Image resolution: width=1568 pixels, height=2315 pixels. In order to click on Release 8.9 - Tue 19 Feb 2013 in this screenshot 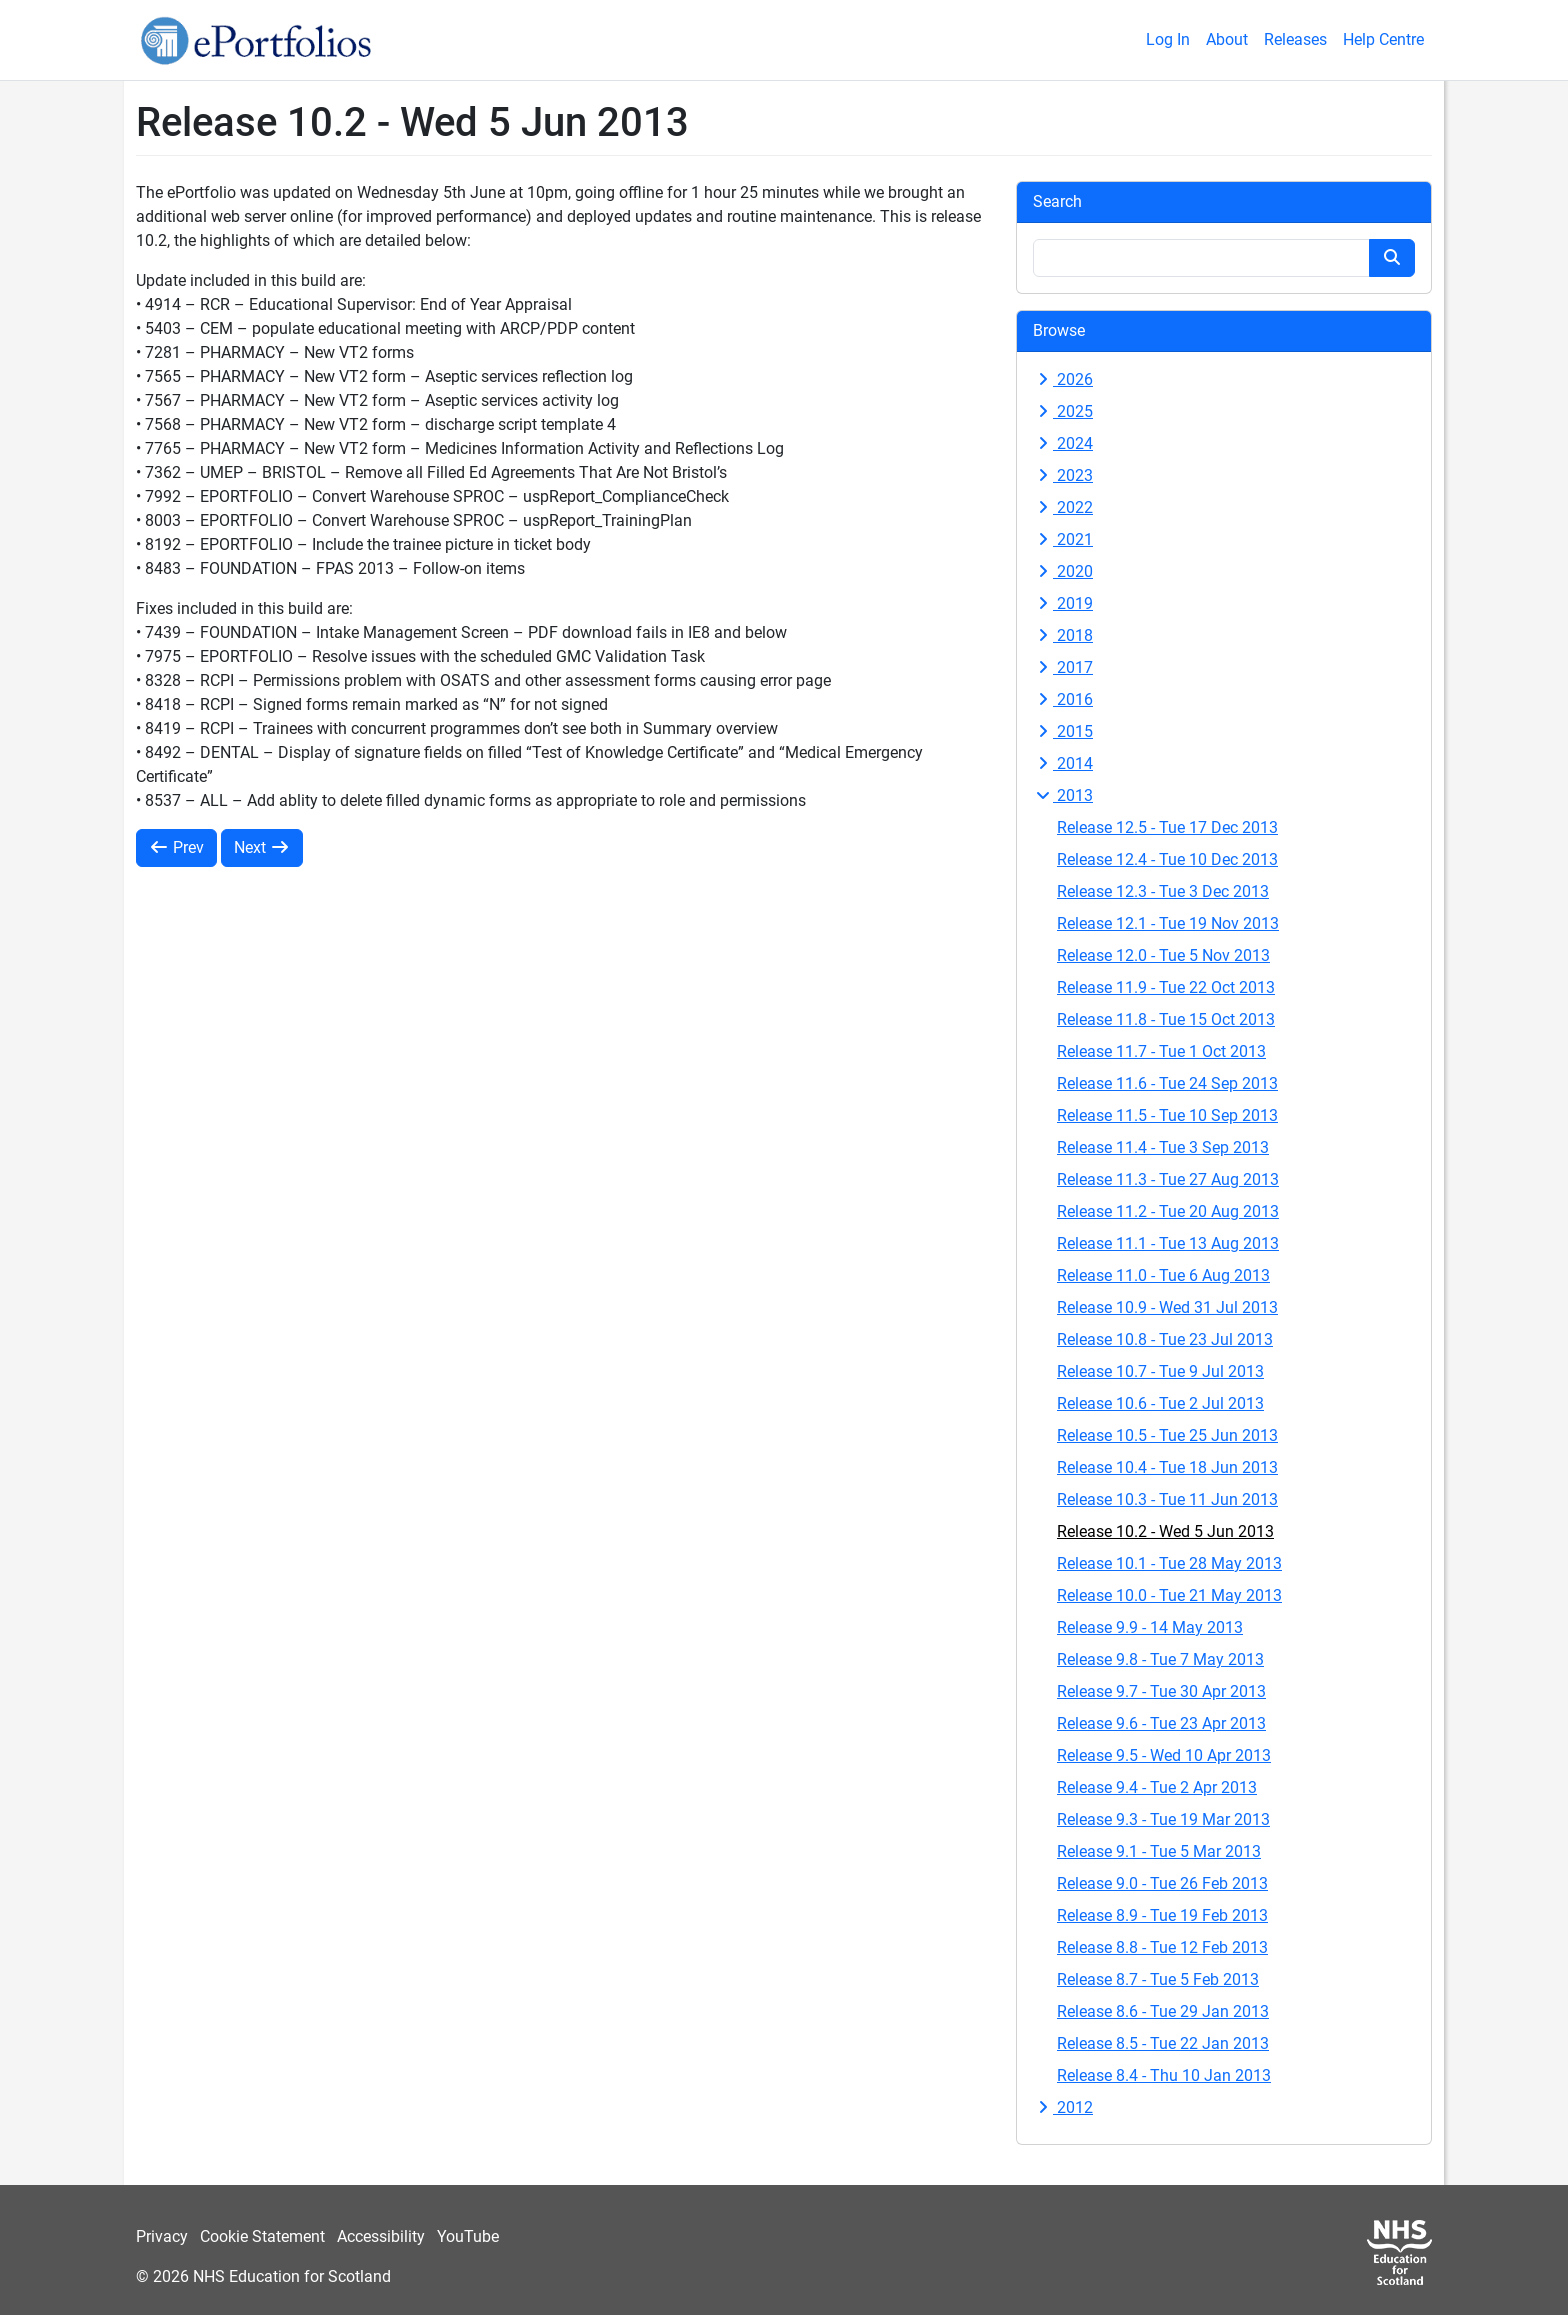, I will do `click(1162, 1915)`.